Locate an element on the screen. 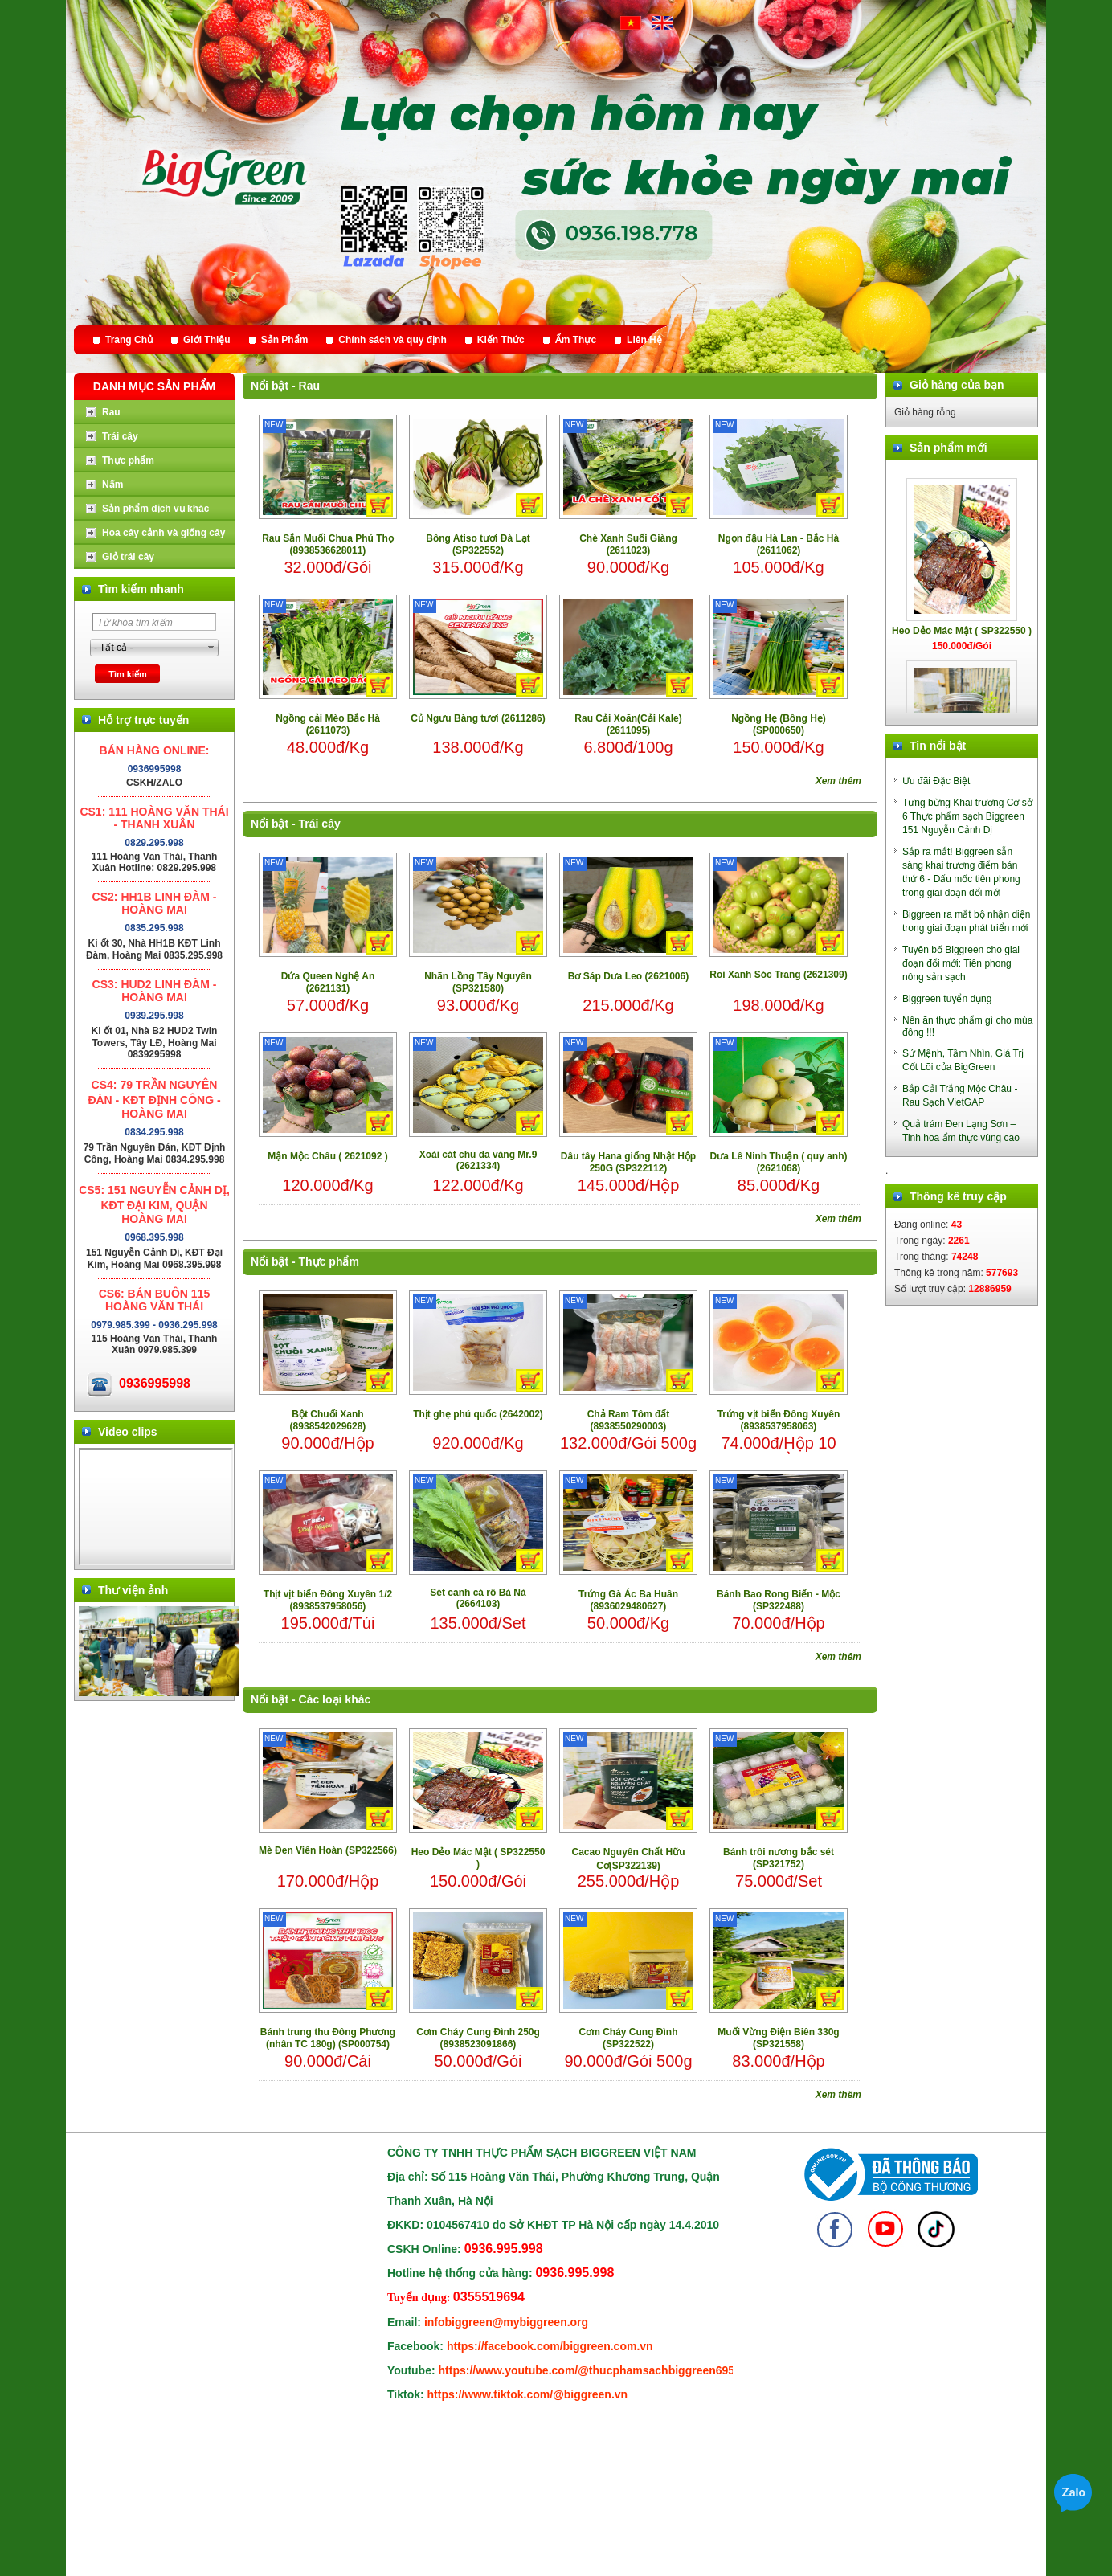  Thịt ghẹ phú quốc (2642002) is located at coordinates (478, 1414).